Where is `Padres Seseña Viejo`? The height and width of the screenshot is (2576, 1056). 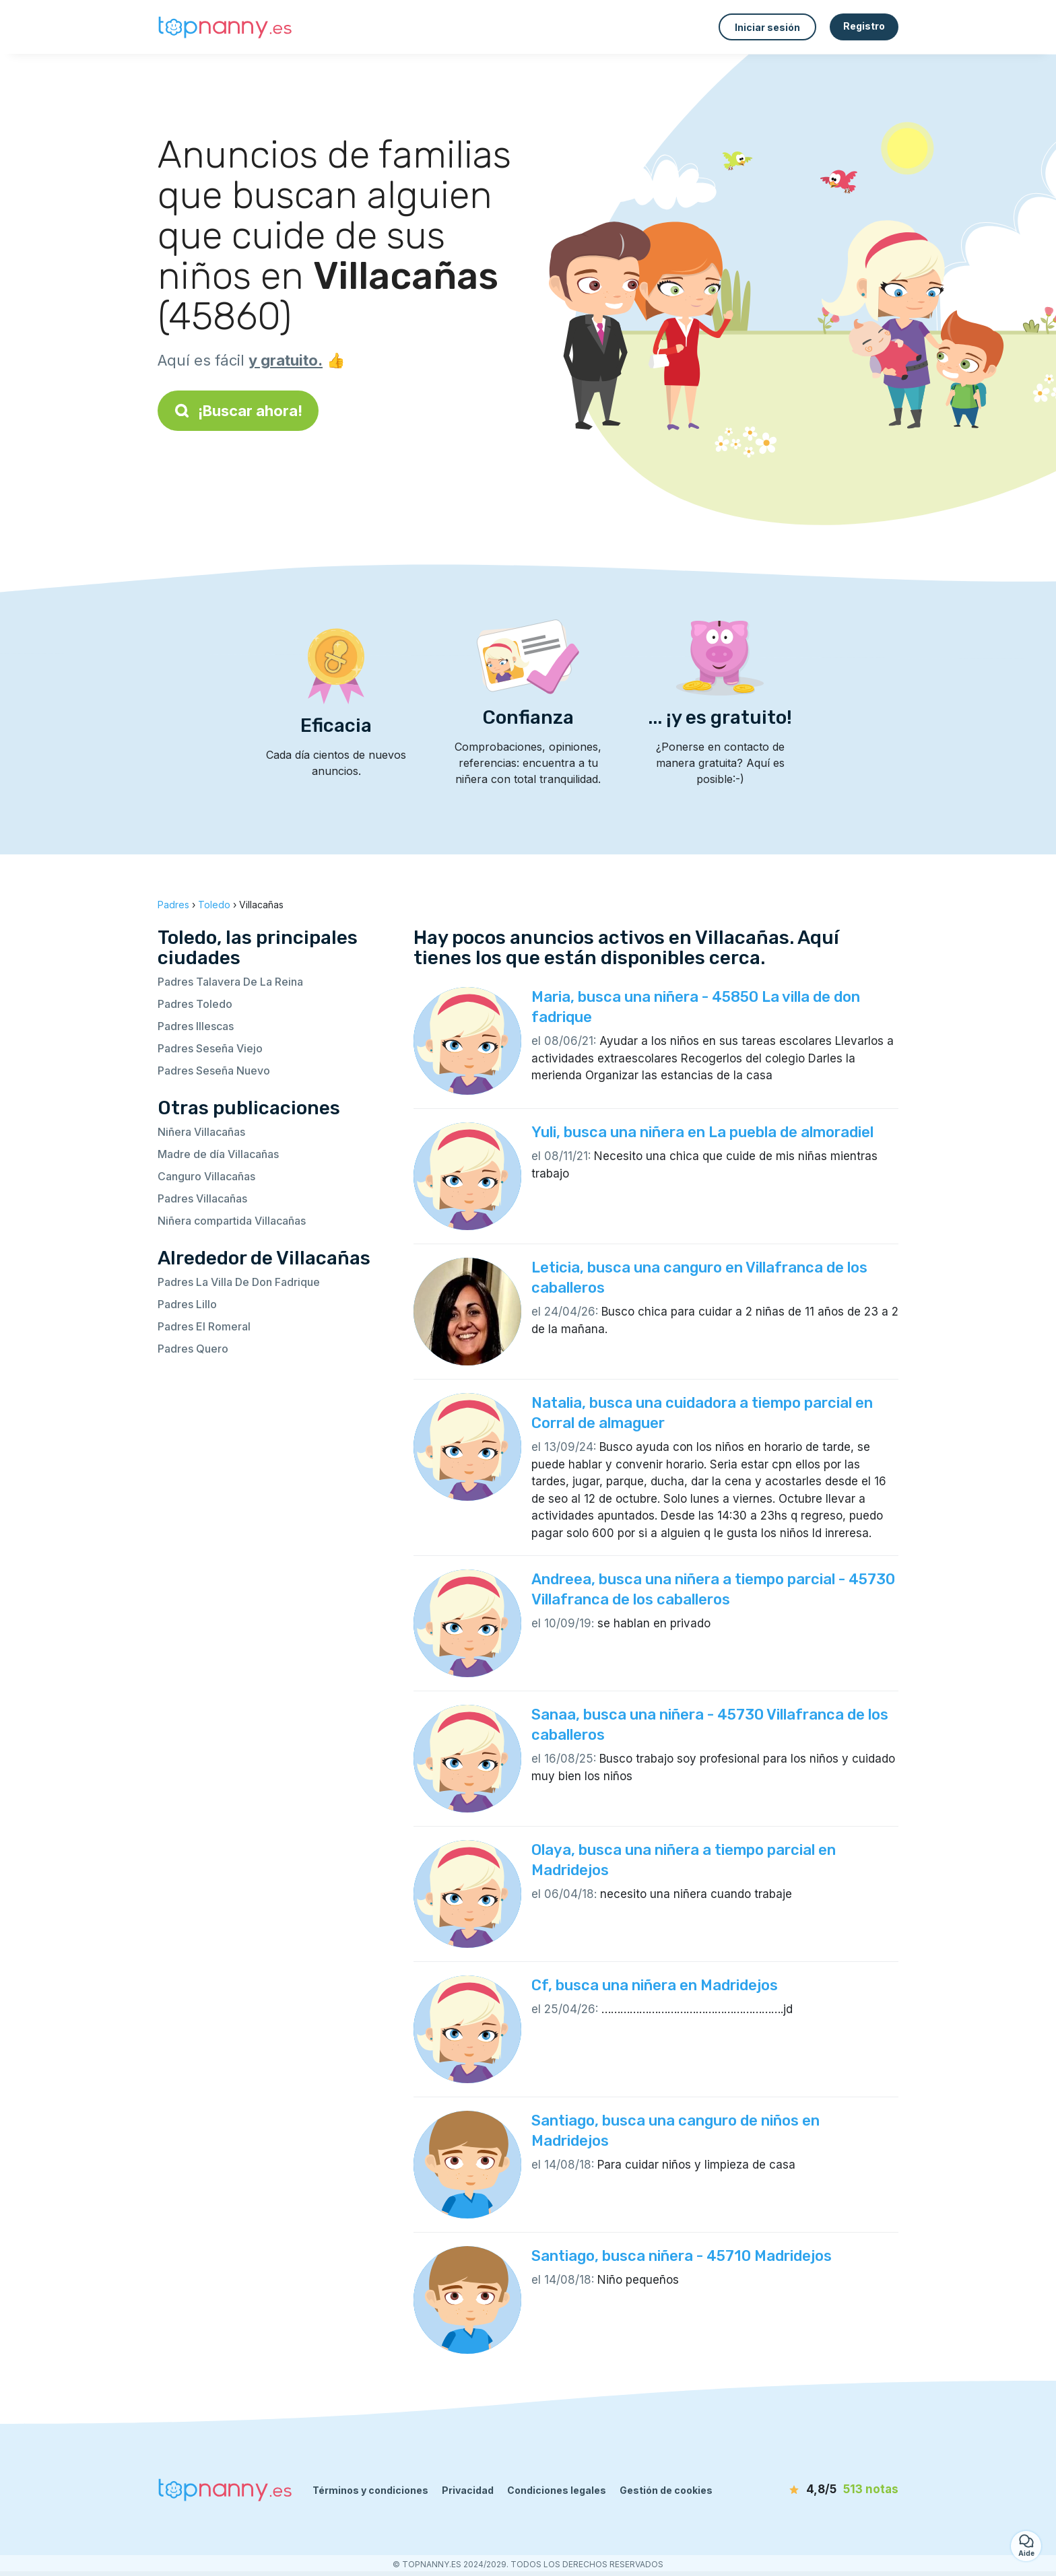 Padres Seseña Viejo is located at coordinates (210, 1048).